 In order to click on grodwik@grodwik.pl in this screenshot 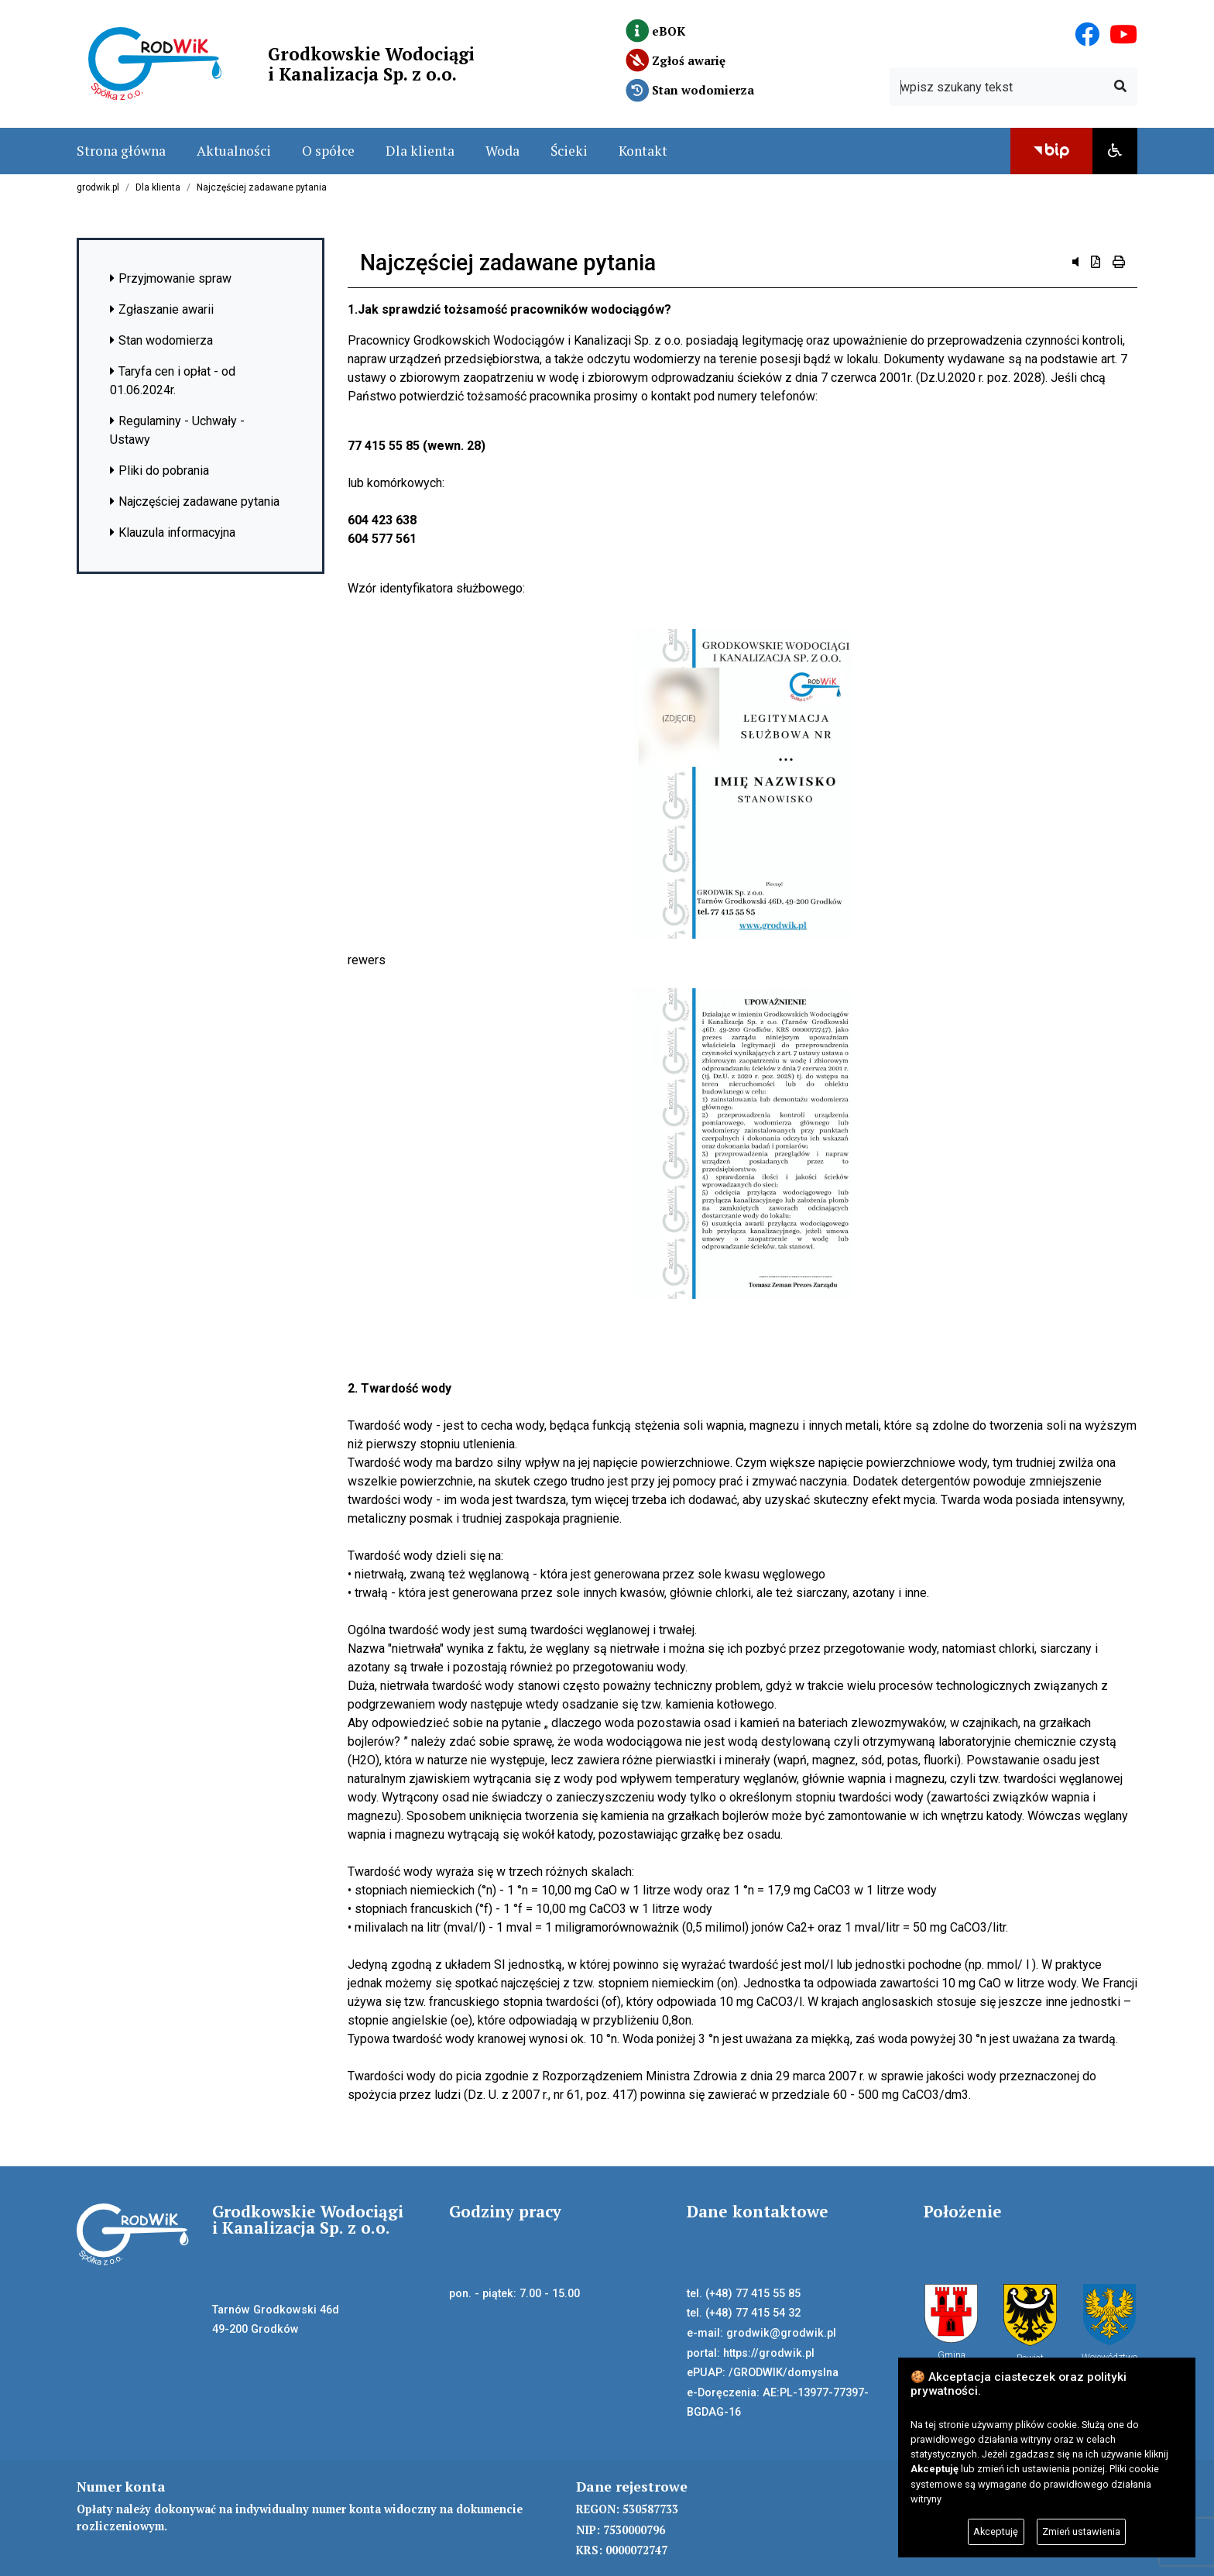, I will do `click(781, 2333)`.